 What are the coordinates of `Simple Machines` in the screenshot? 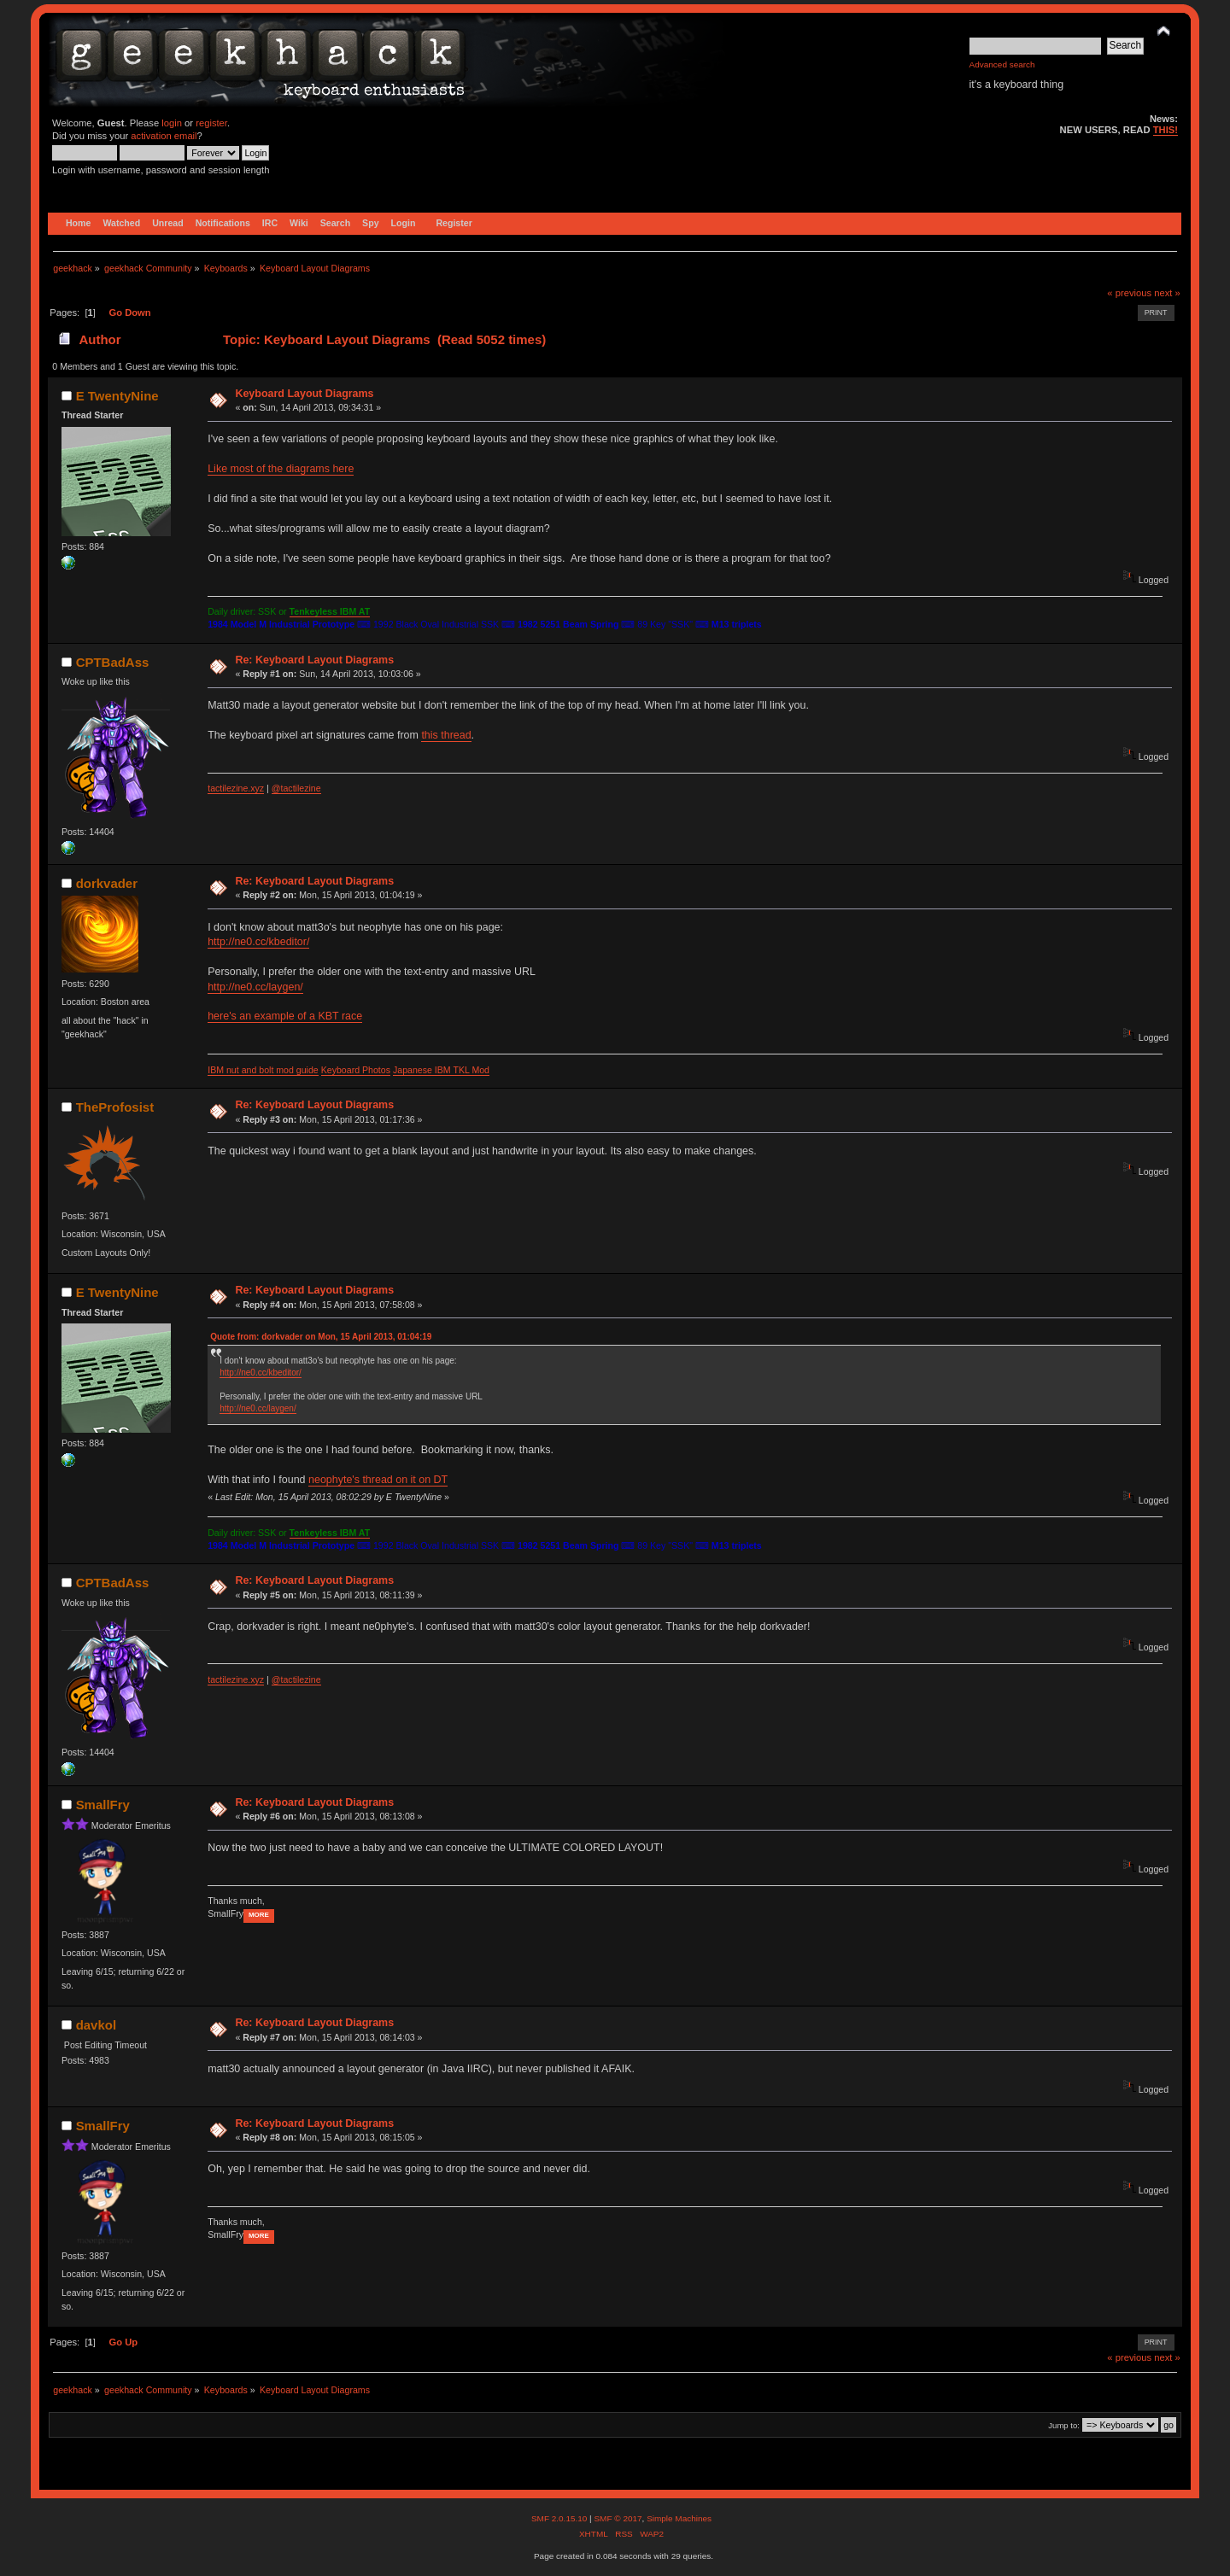 It's located at (679, 2518).